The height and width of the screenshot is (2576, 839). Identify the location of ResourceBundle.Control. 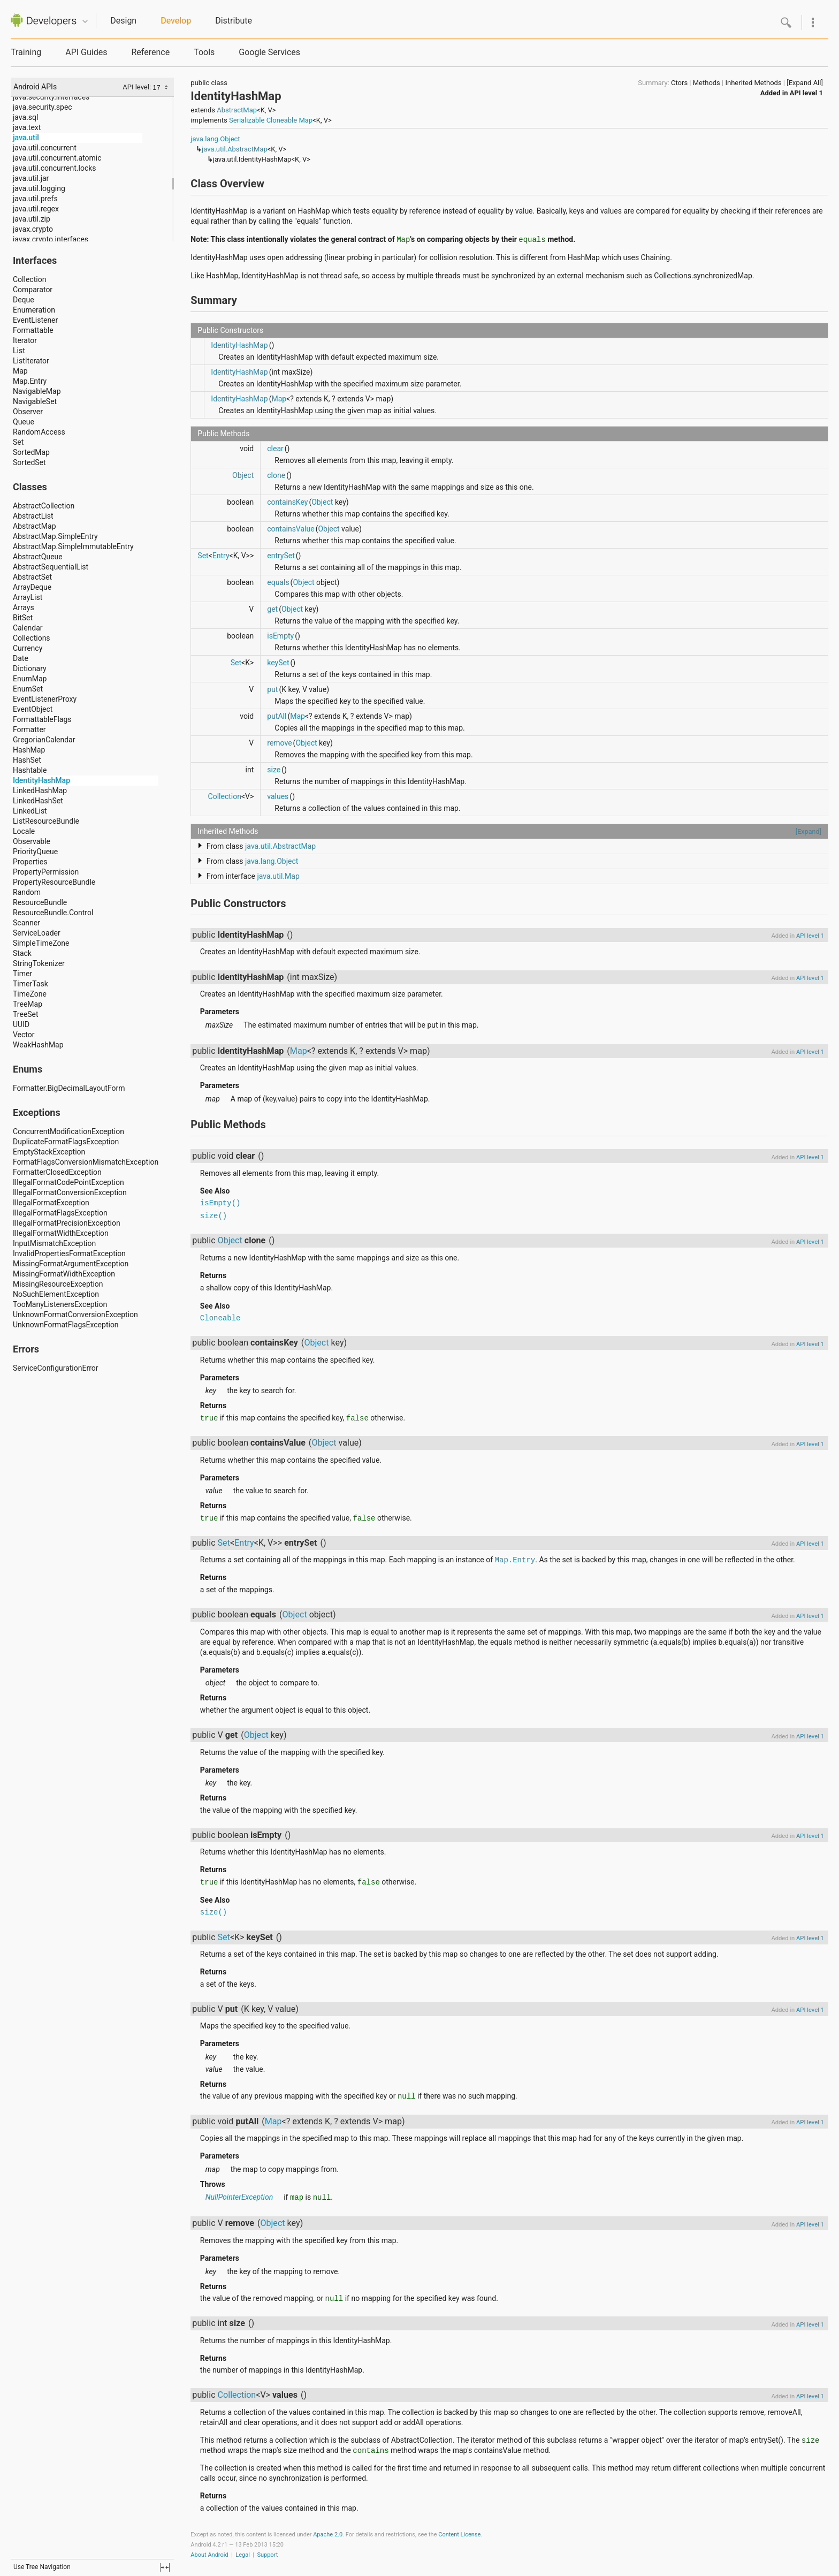
(53, 912).